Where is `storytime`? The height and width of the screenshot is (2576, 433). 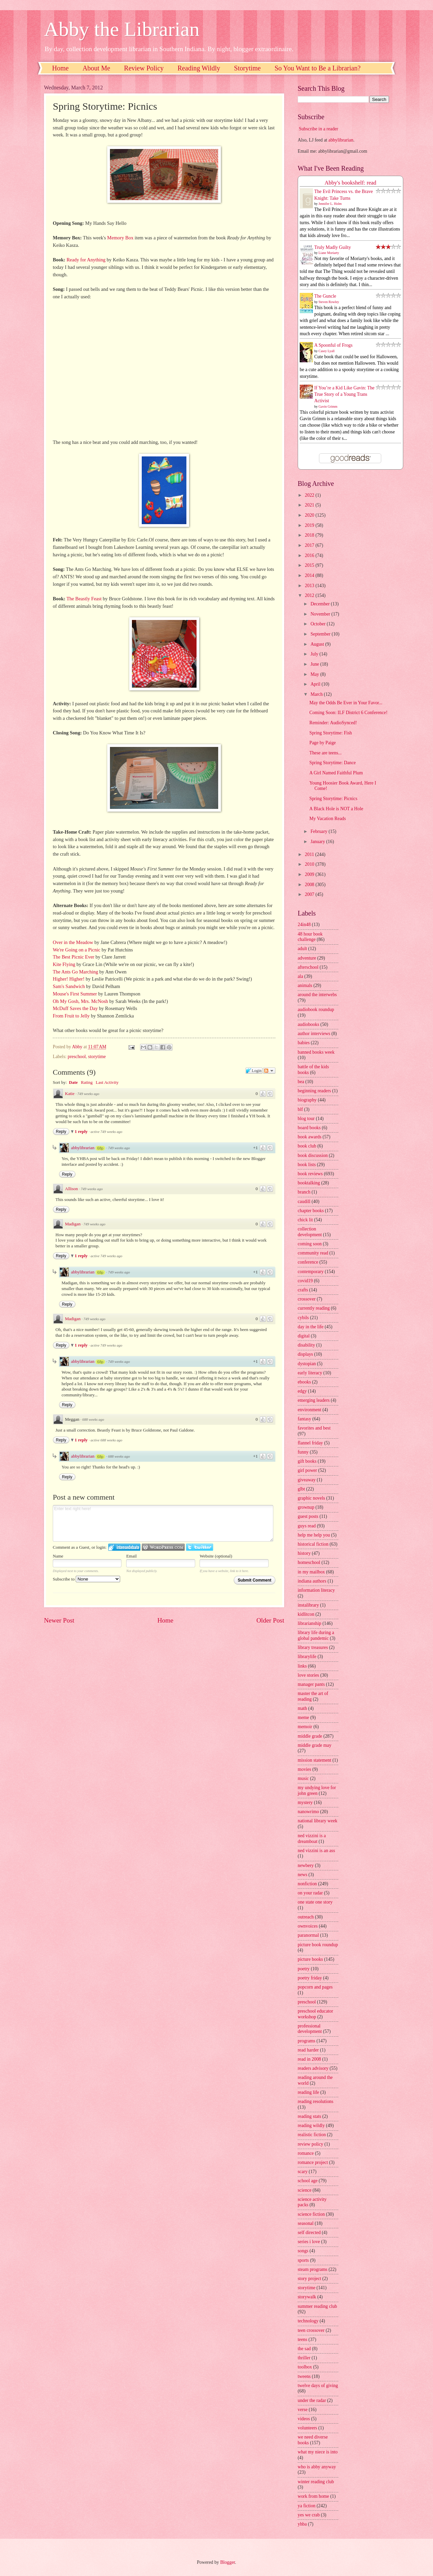
storytime is located at coordinates (97, 1056).